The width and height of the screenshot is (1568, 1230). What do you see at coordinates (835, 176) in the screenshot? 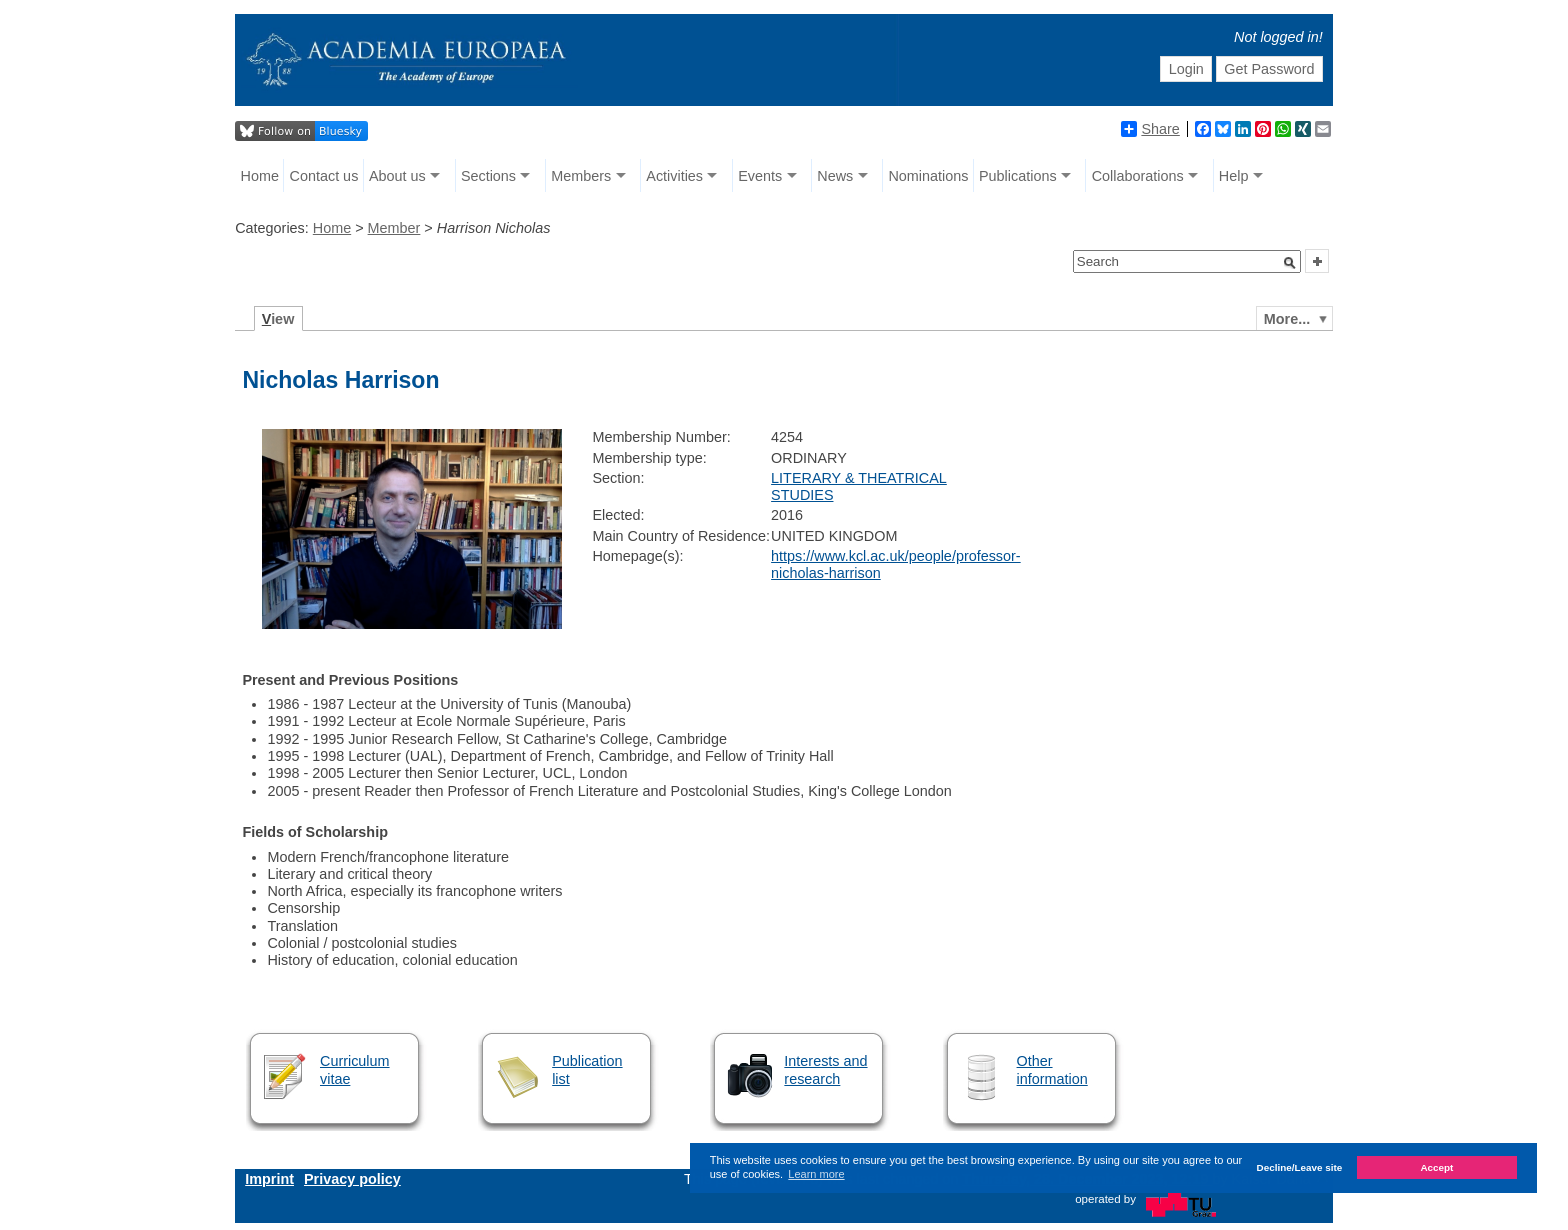
I see `News` at bounding box center [835, 176].